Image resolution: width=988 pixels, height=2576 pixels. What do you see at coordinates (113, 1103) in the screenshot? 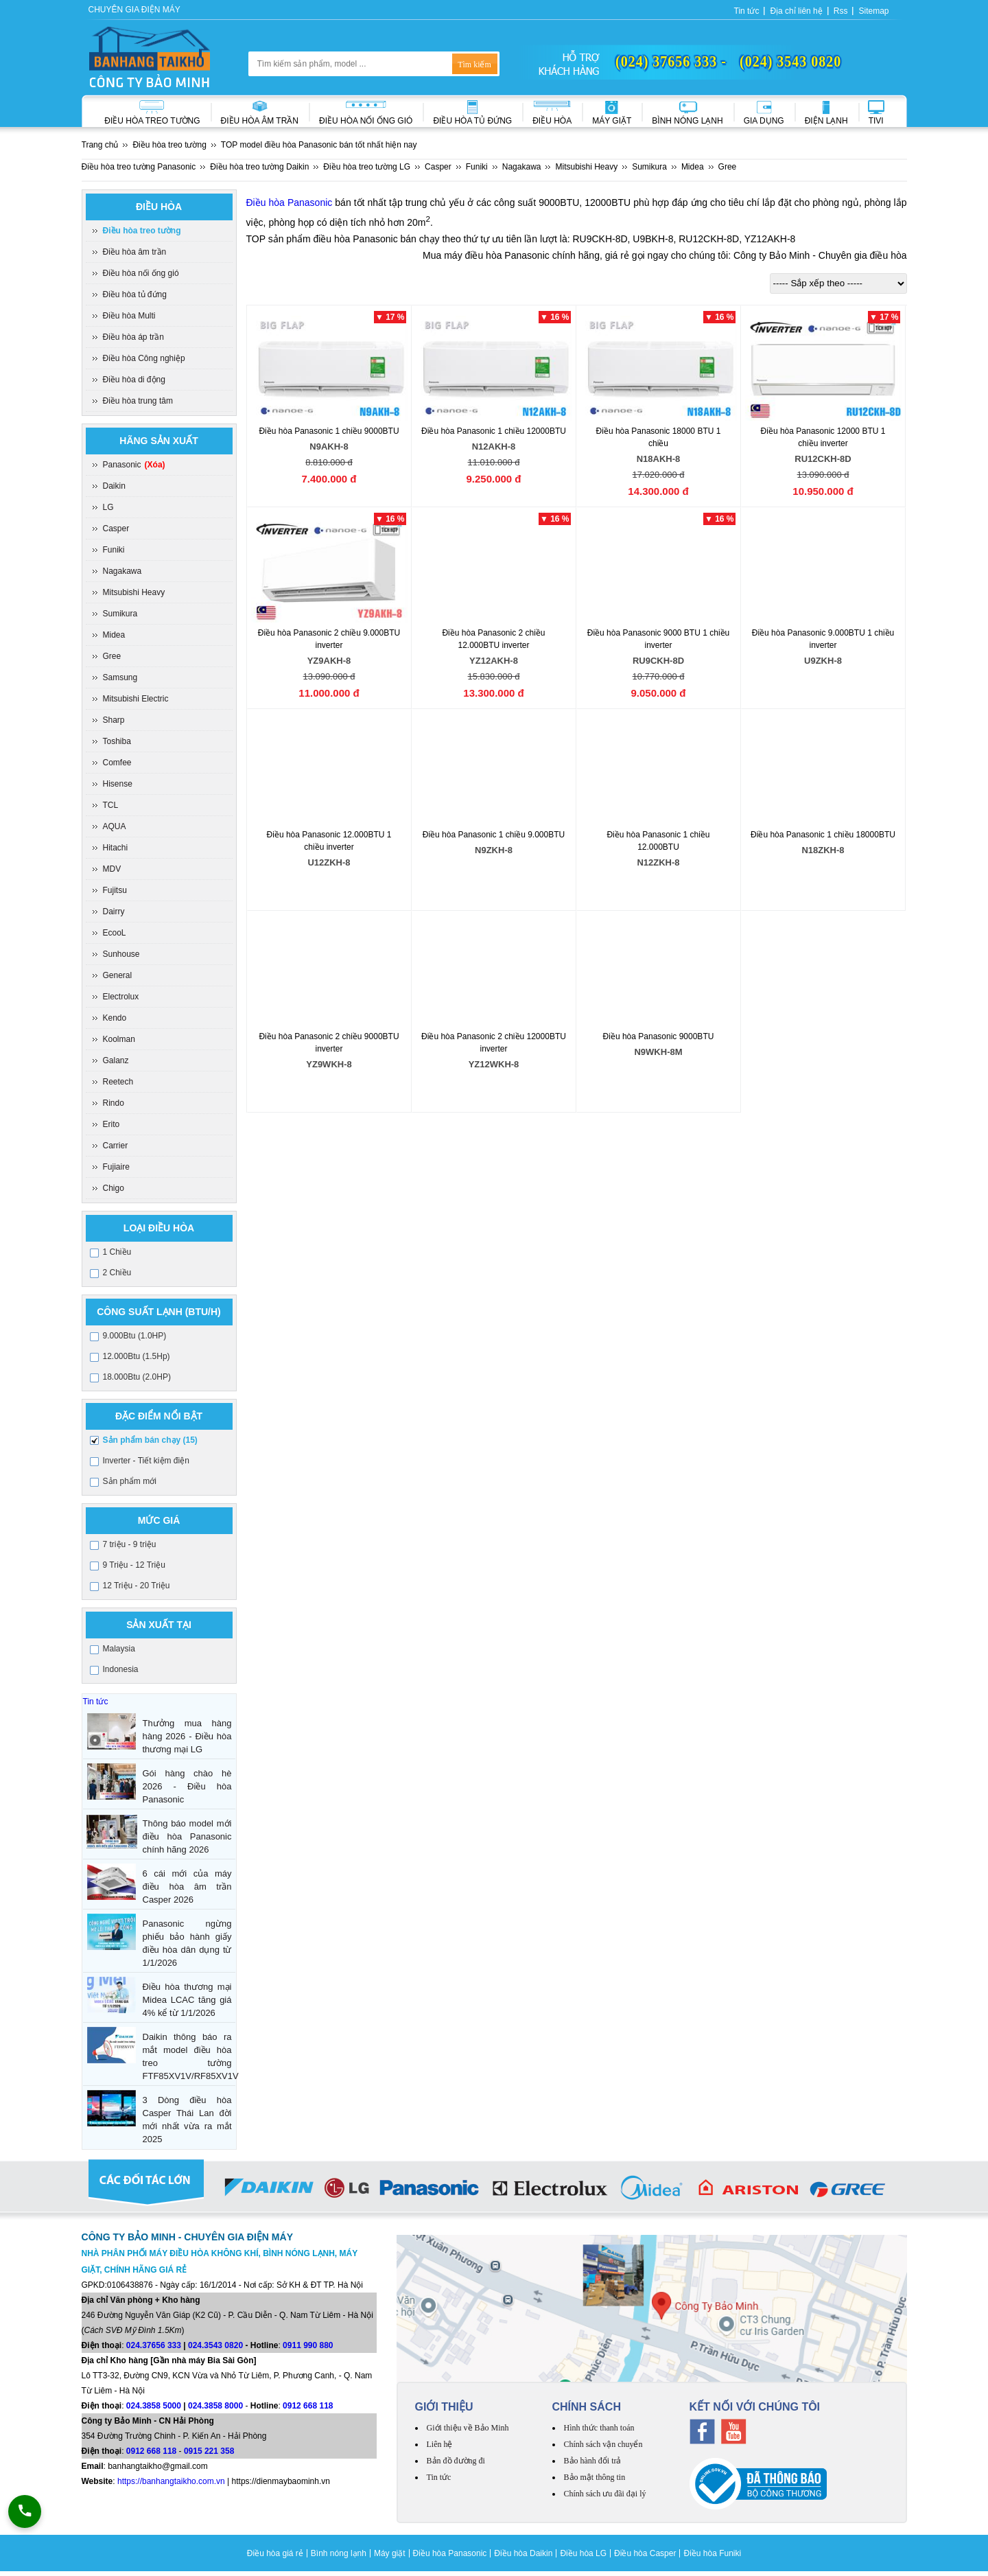
I see `Rindo` at bounding box center [113, 1103].